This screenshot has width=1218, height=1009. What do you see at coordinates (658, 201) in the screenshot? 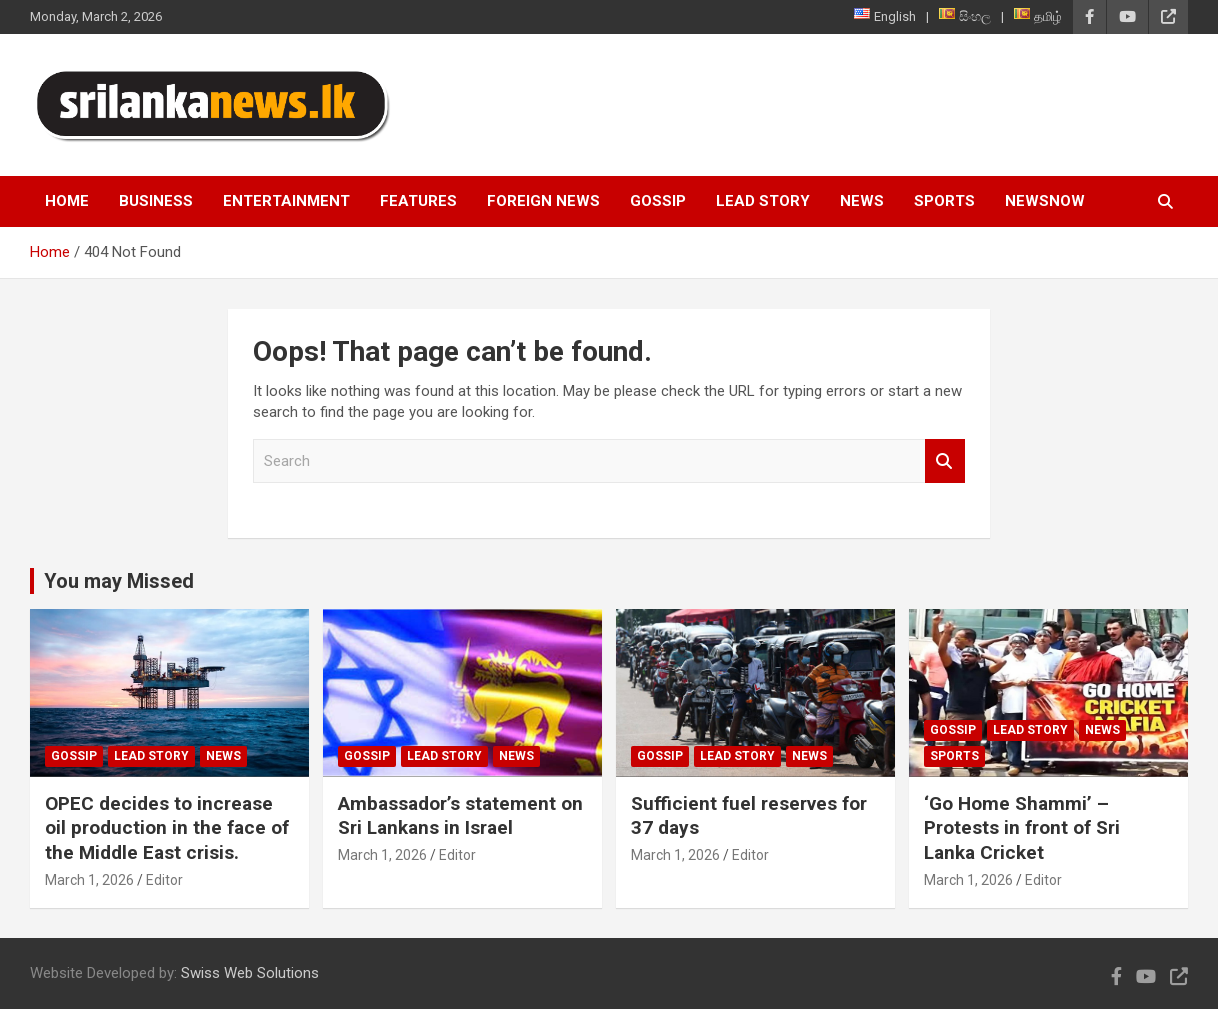
I see `Gossip` at bounding box center [658, 201].